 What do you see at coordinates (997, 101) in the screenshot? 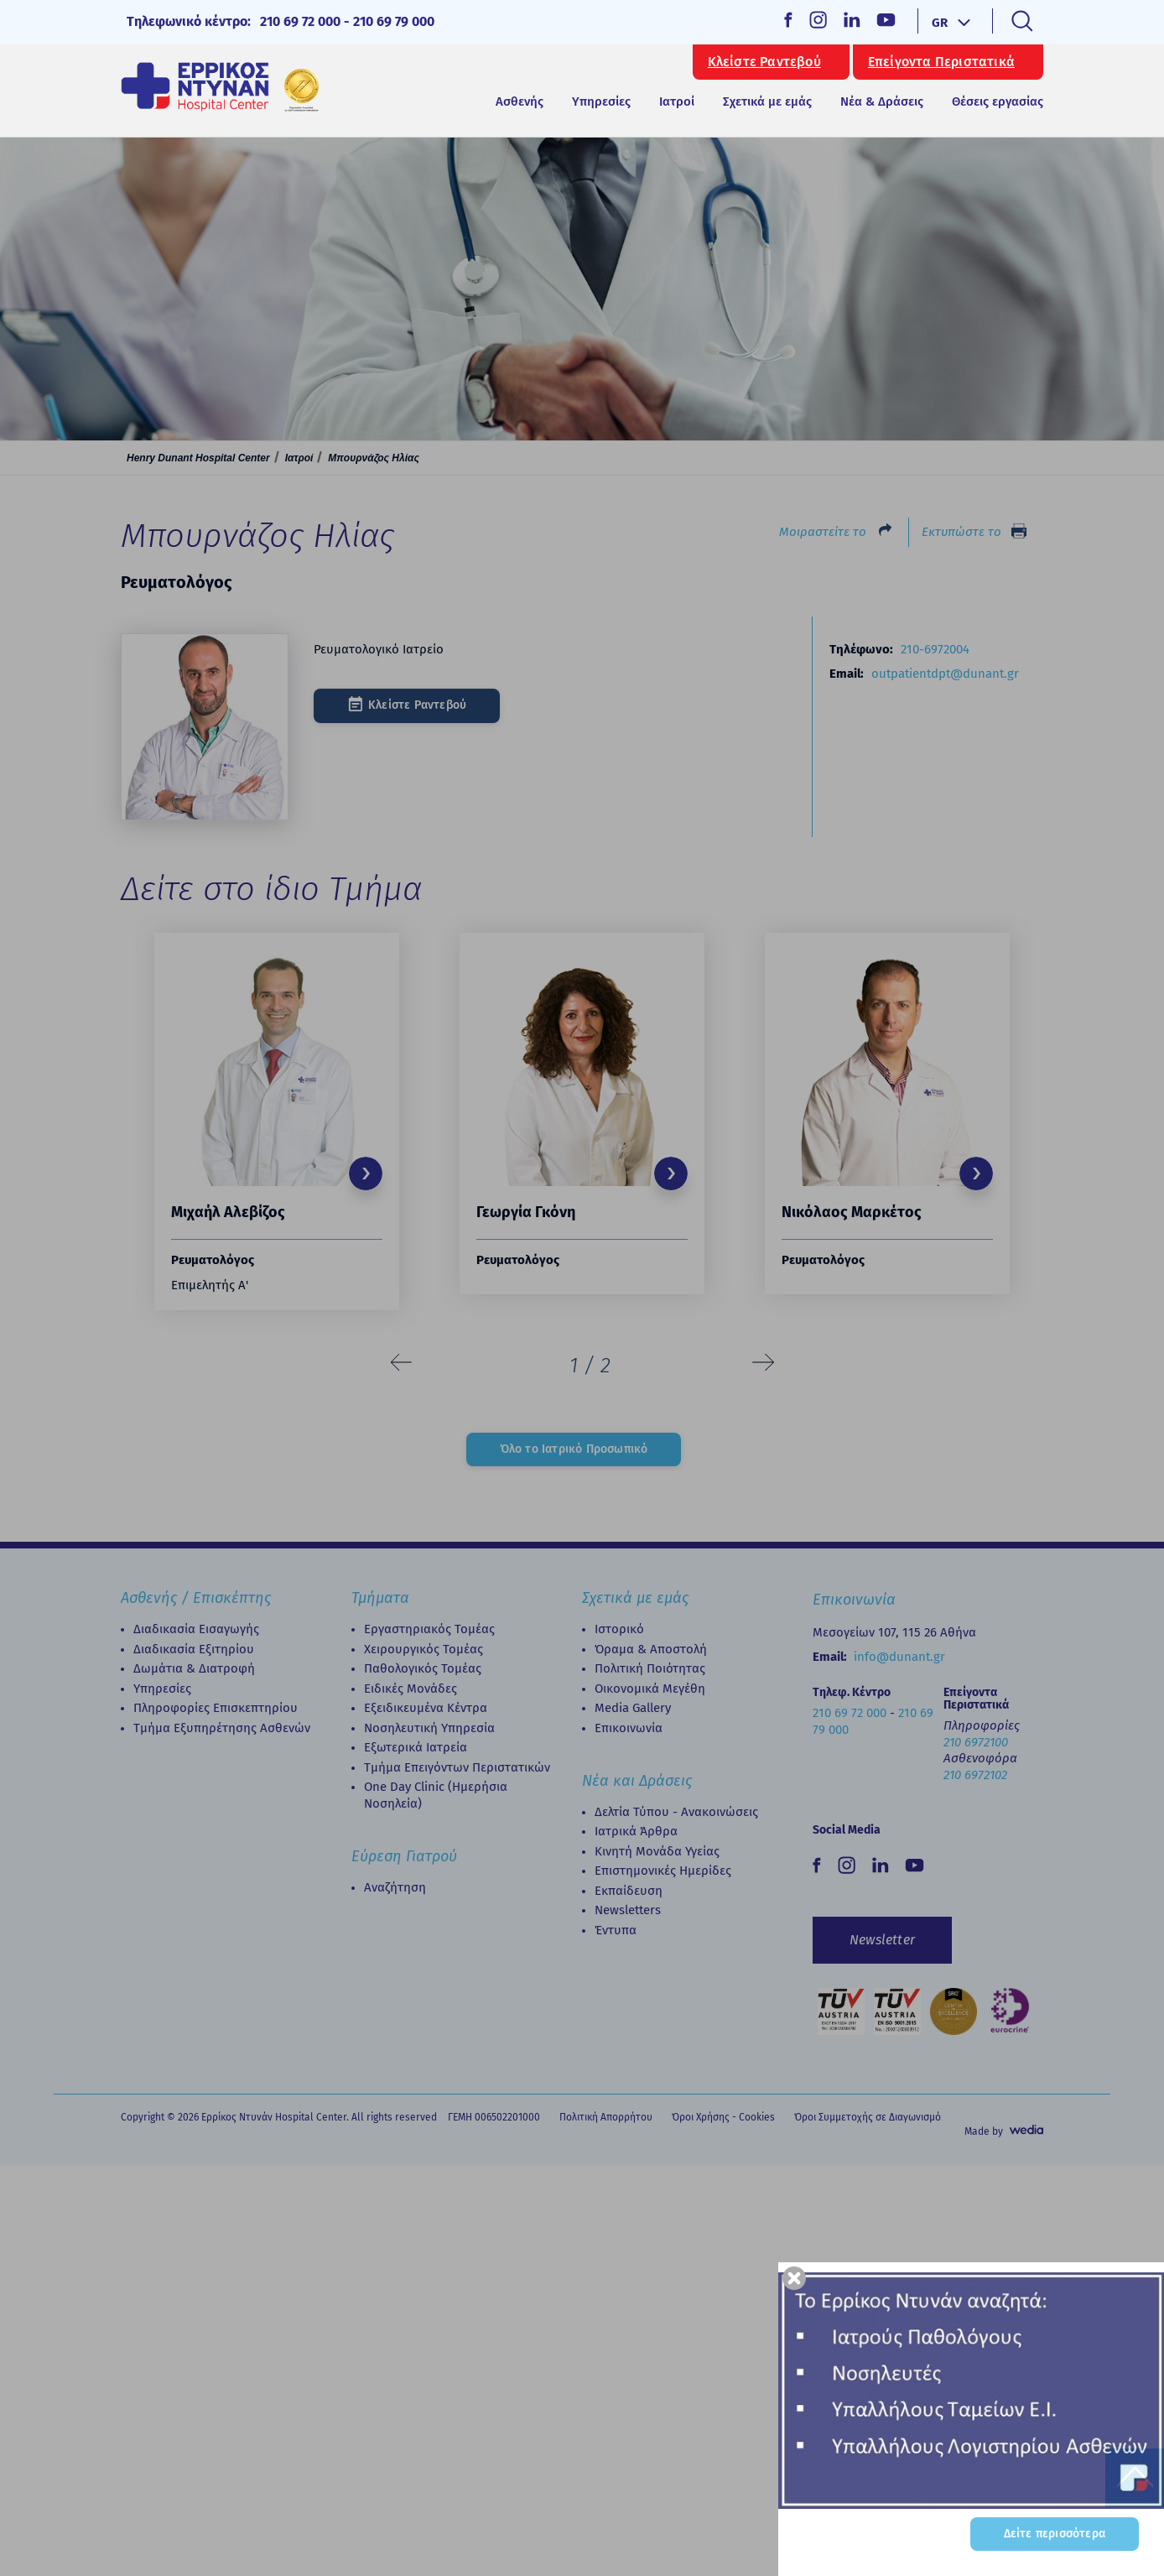
I see `Θέσεις εργασίας` at bounding box center [997, 101].